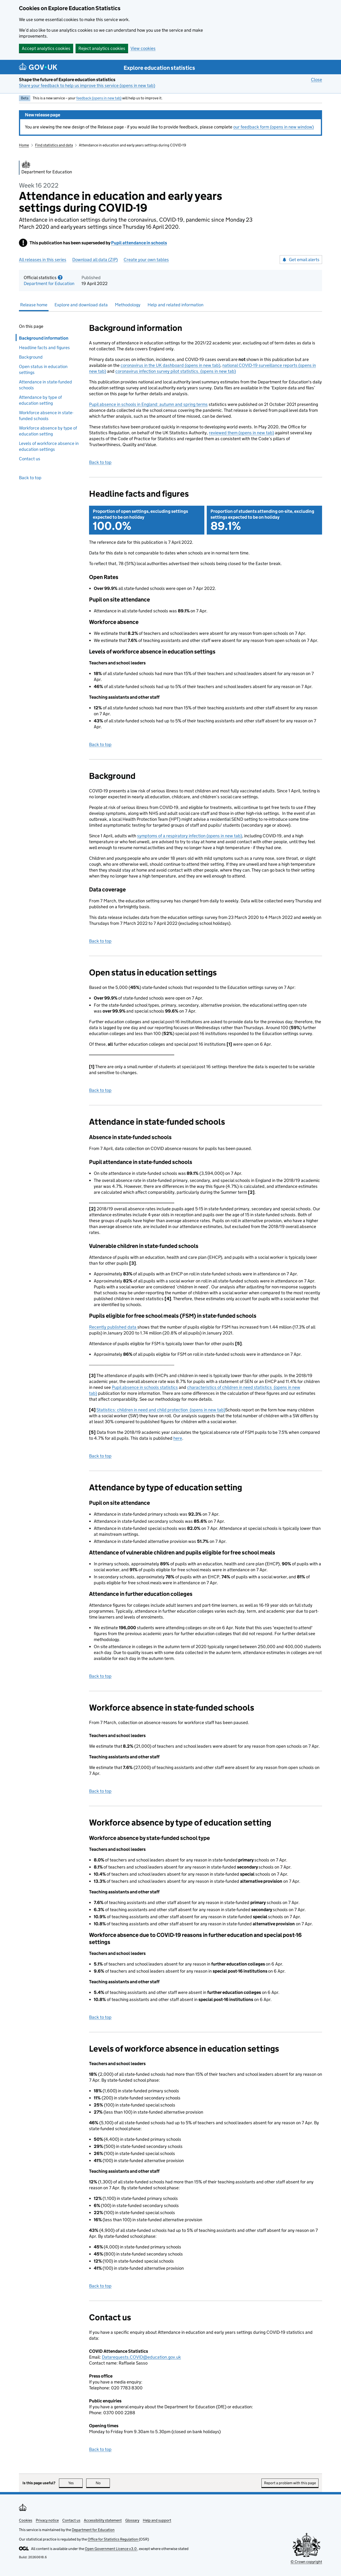  I want to click on Workforce absence by type of education setting, so click(48, 431).